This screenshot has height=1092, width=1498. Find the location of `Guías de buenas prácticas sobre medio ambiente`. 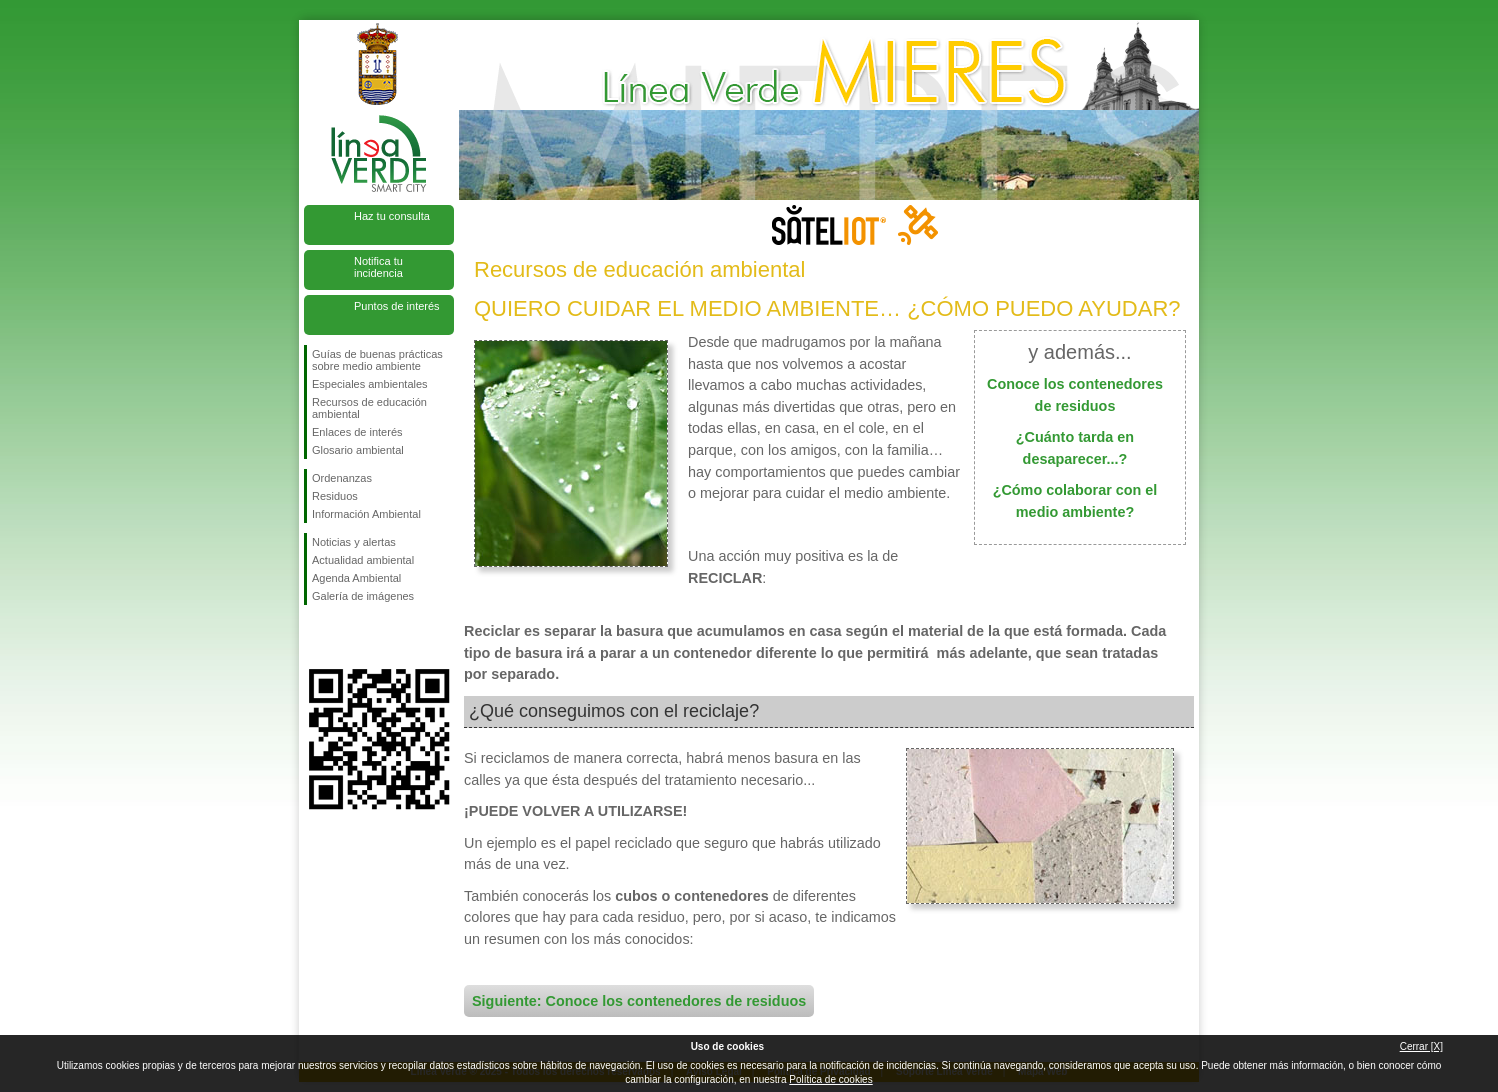

Guías de buenas prácticas sobre medio ambiente is located at coordinates (377, 360).